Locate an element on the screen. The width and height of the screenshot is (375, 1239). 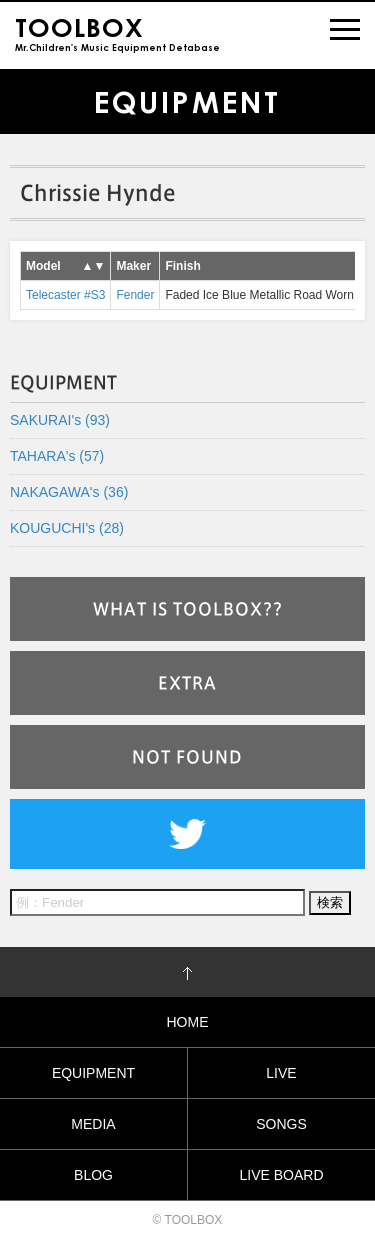
SONGS is located at coordinates (281, 1124).